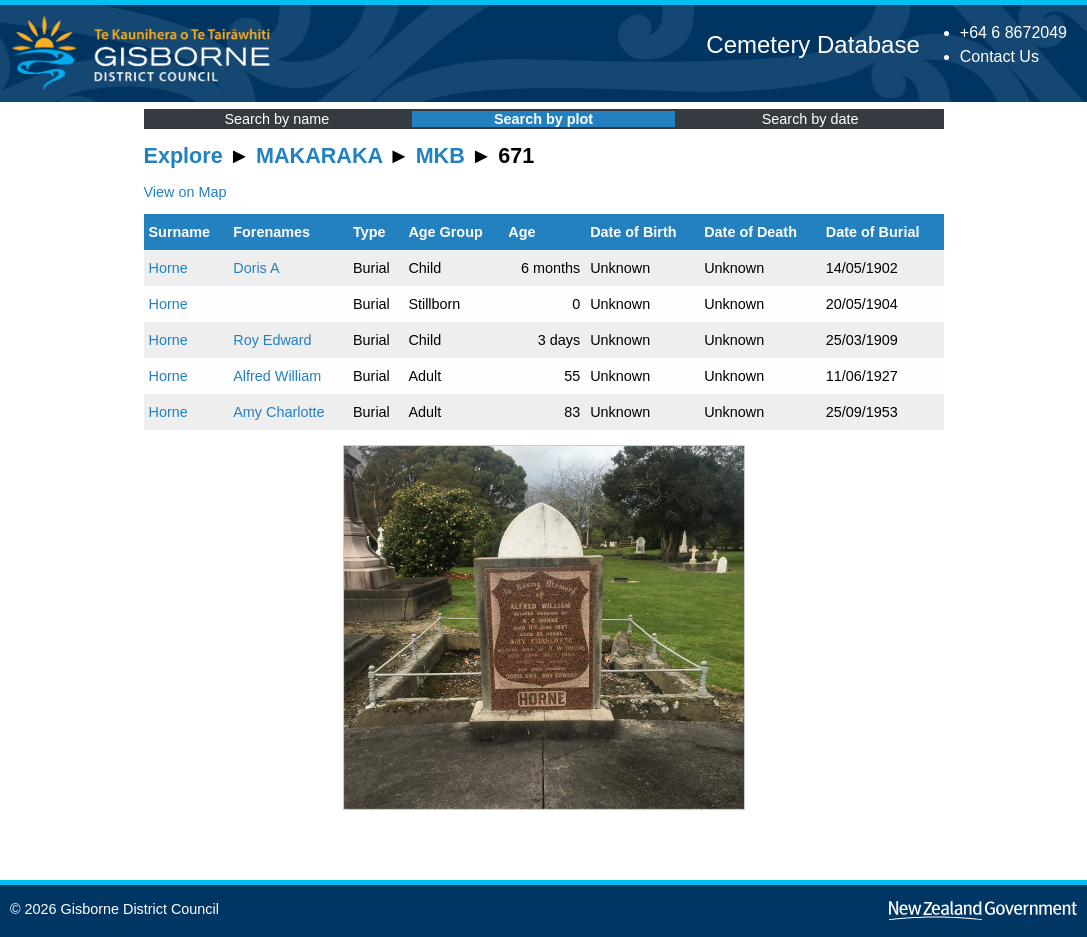 This screenshot has width=1087, height=937. What do you see at coordinates (319, 155) in the screenshot?
I see `MAKARAKA` at bounding box center [319, 155].